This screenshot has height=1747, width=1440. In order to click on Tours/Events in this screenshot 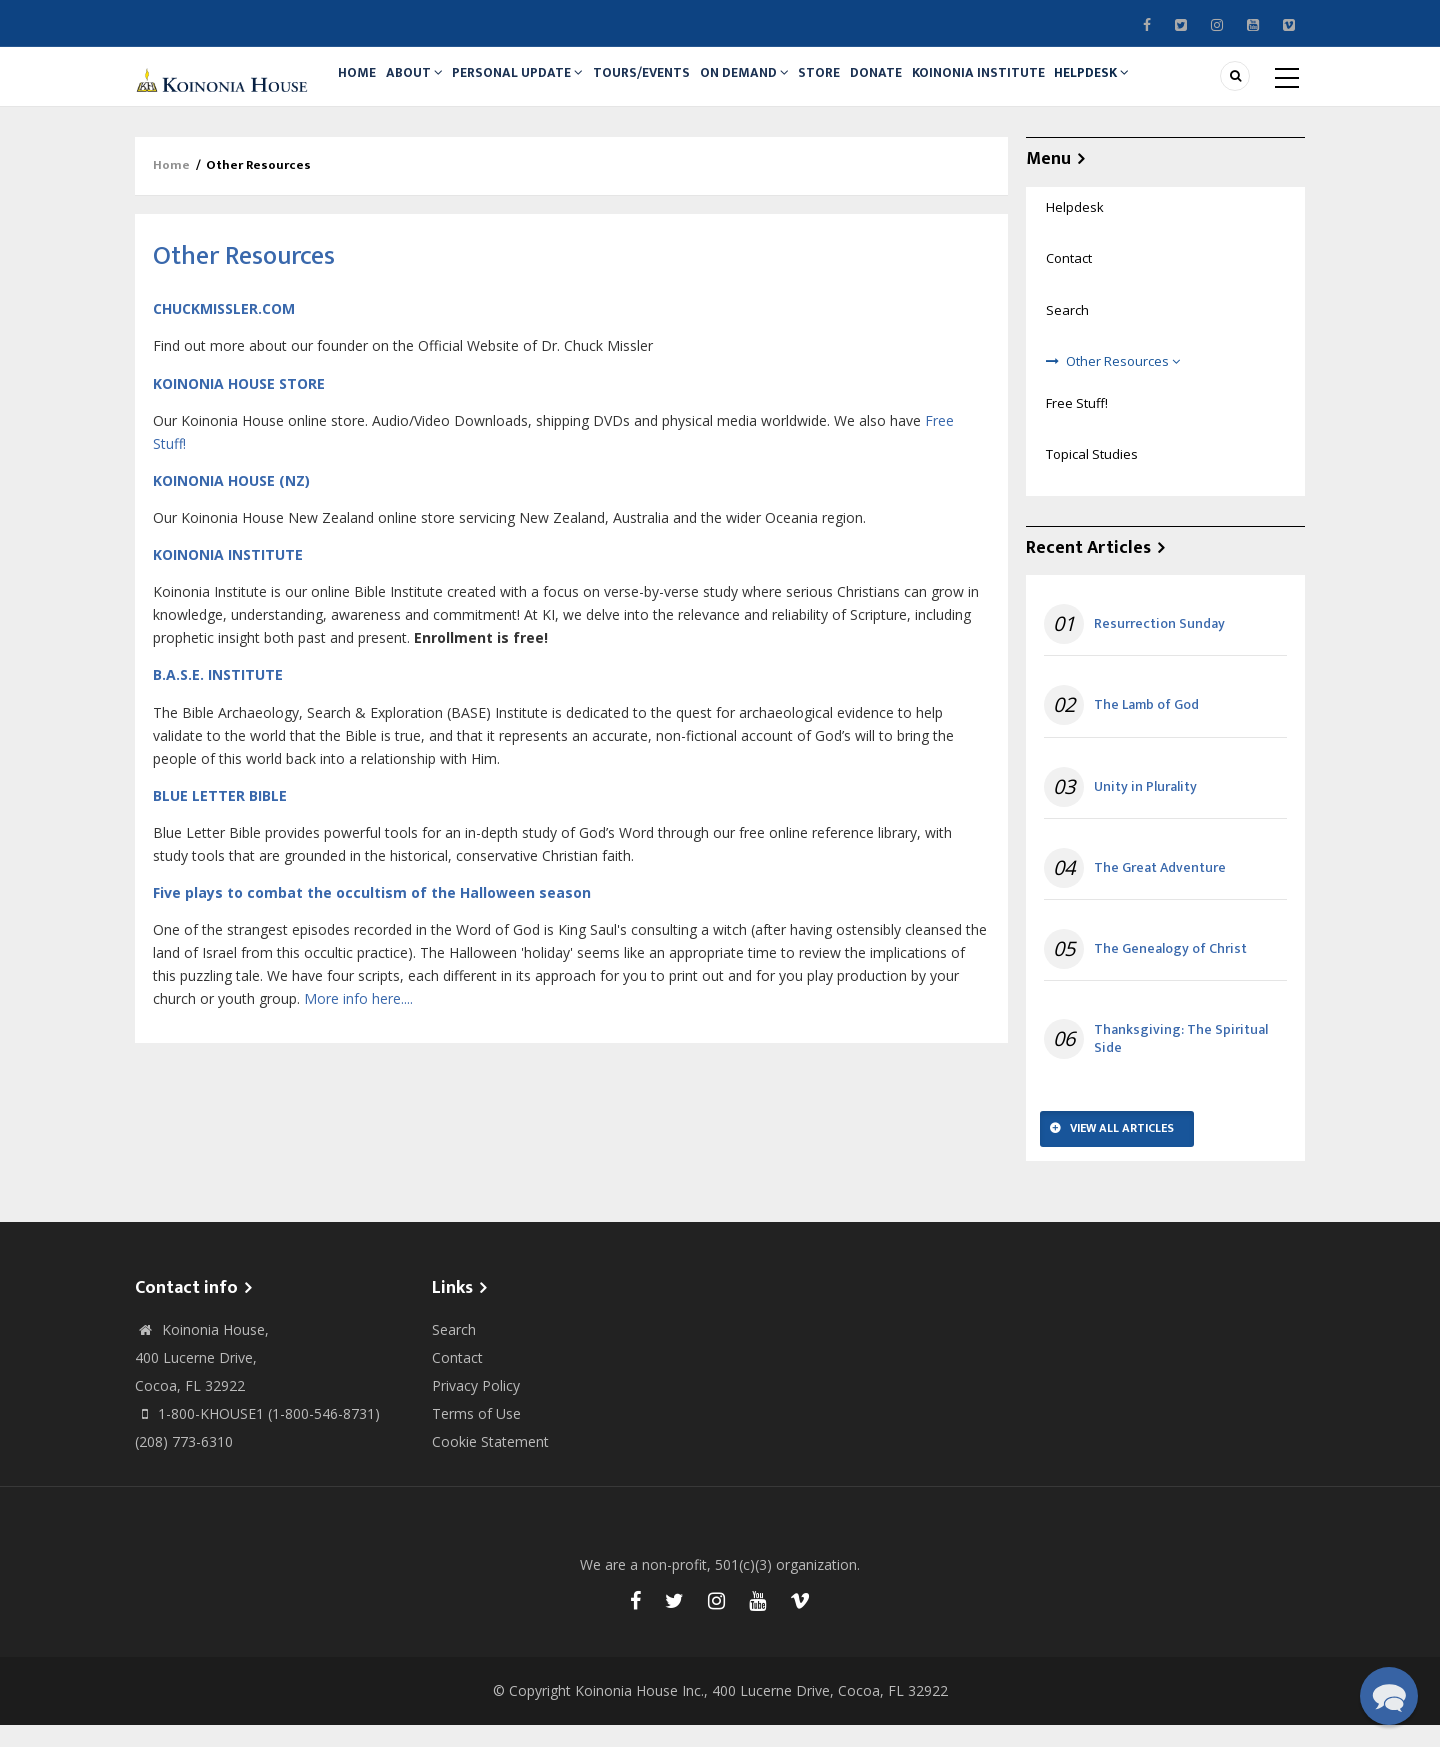, I will do `click(666, 87)`.